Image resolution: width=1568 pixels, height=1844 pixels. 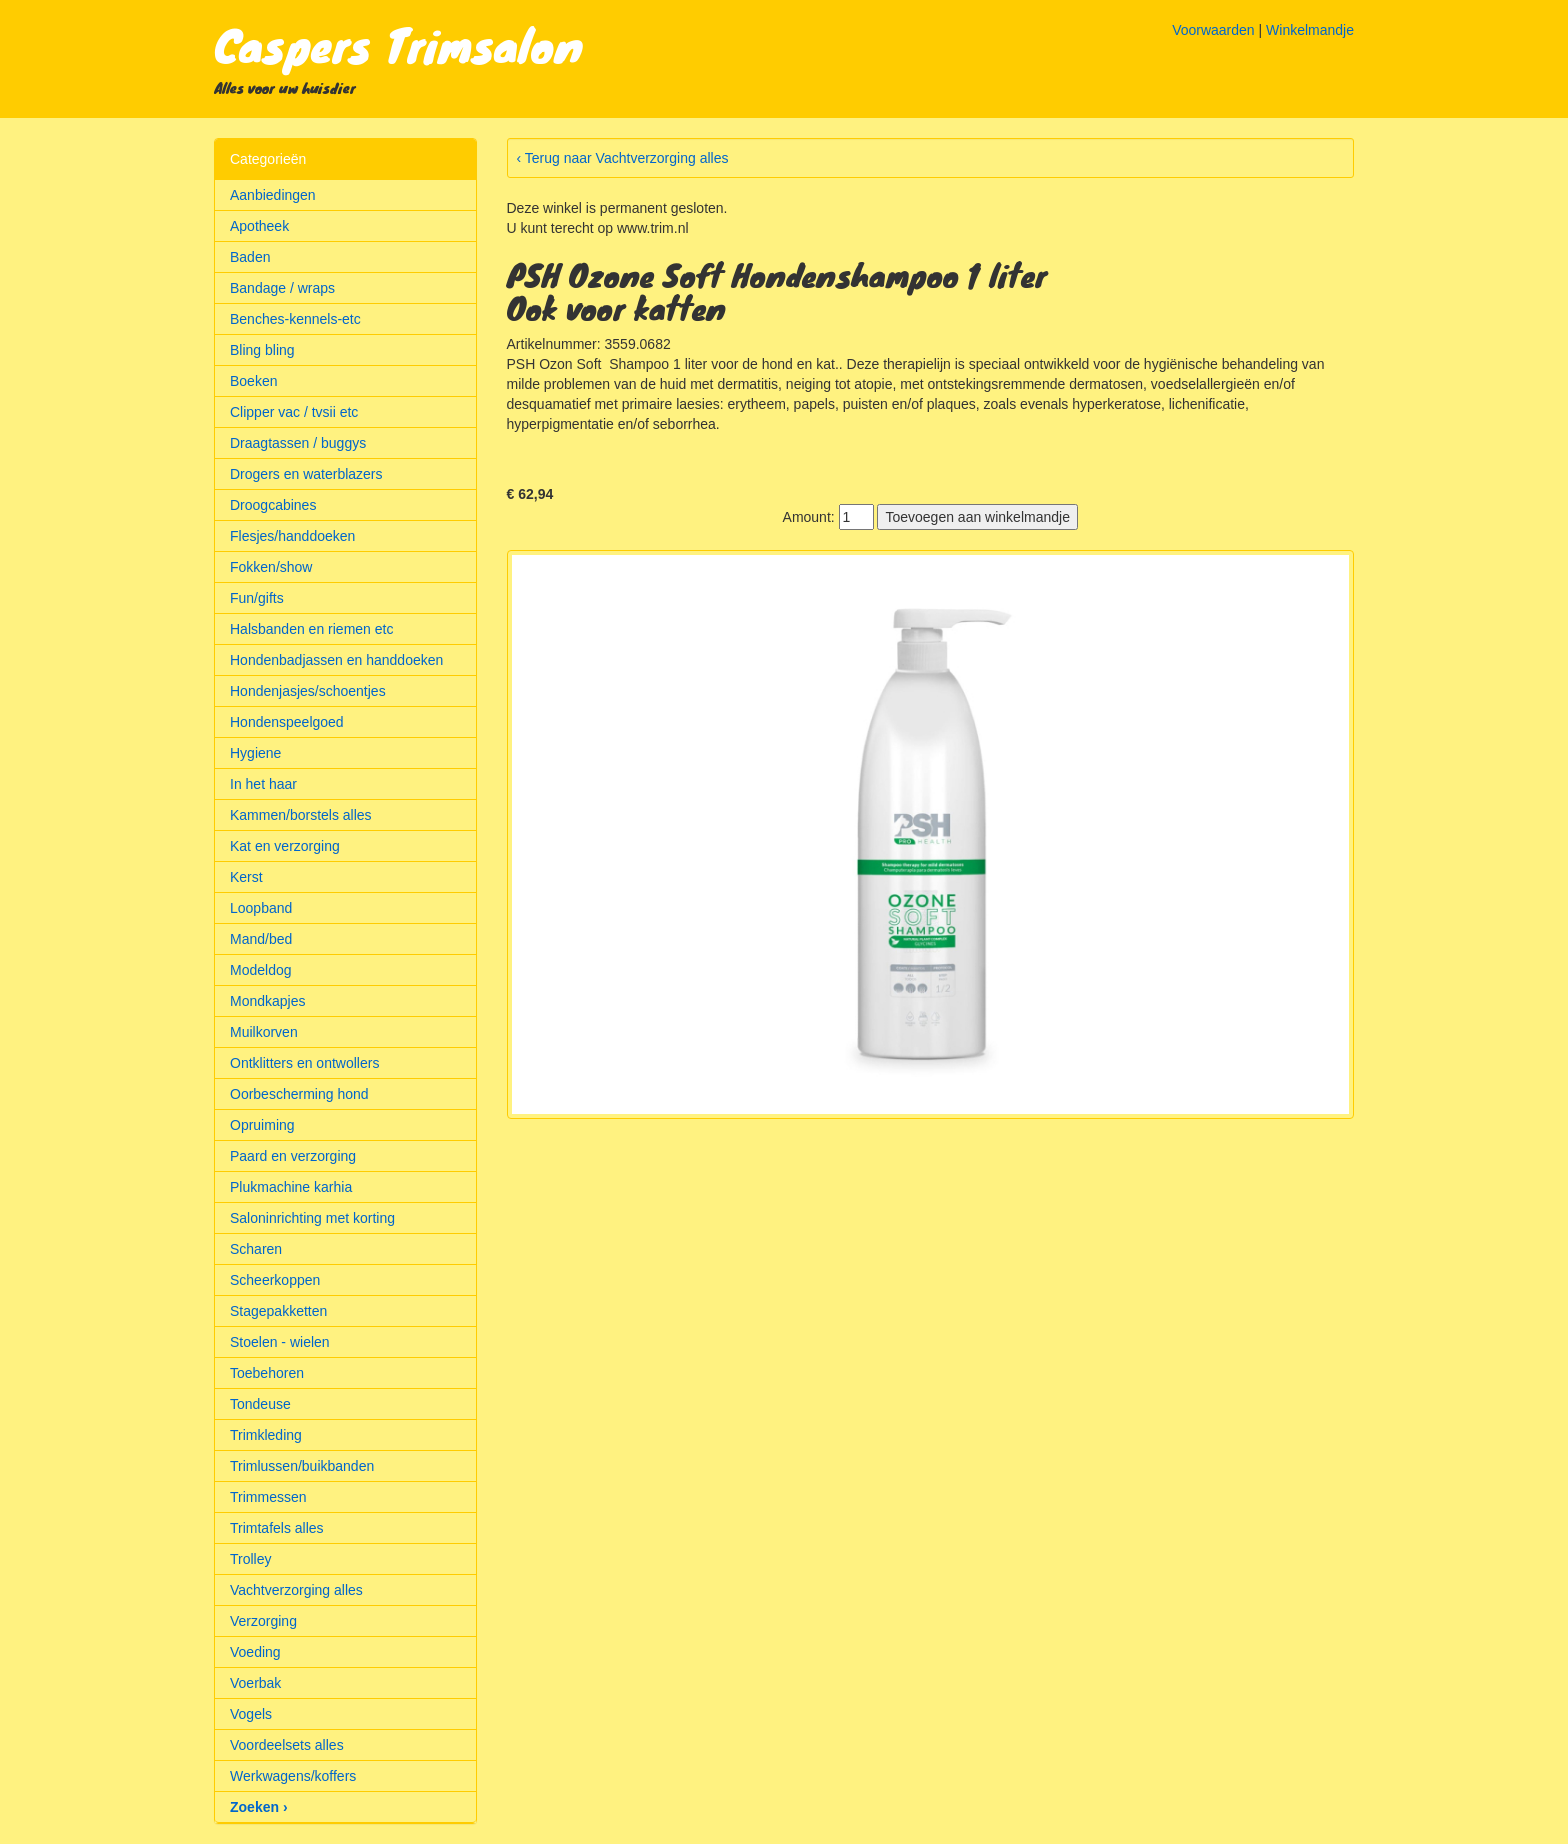 What do you see at coordinates (261, 970) in the screenshot?
I see `Modeldog` at bounding box center [261, 970].